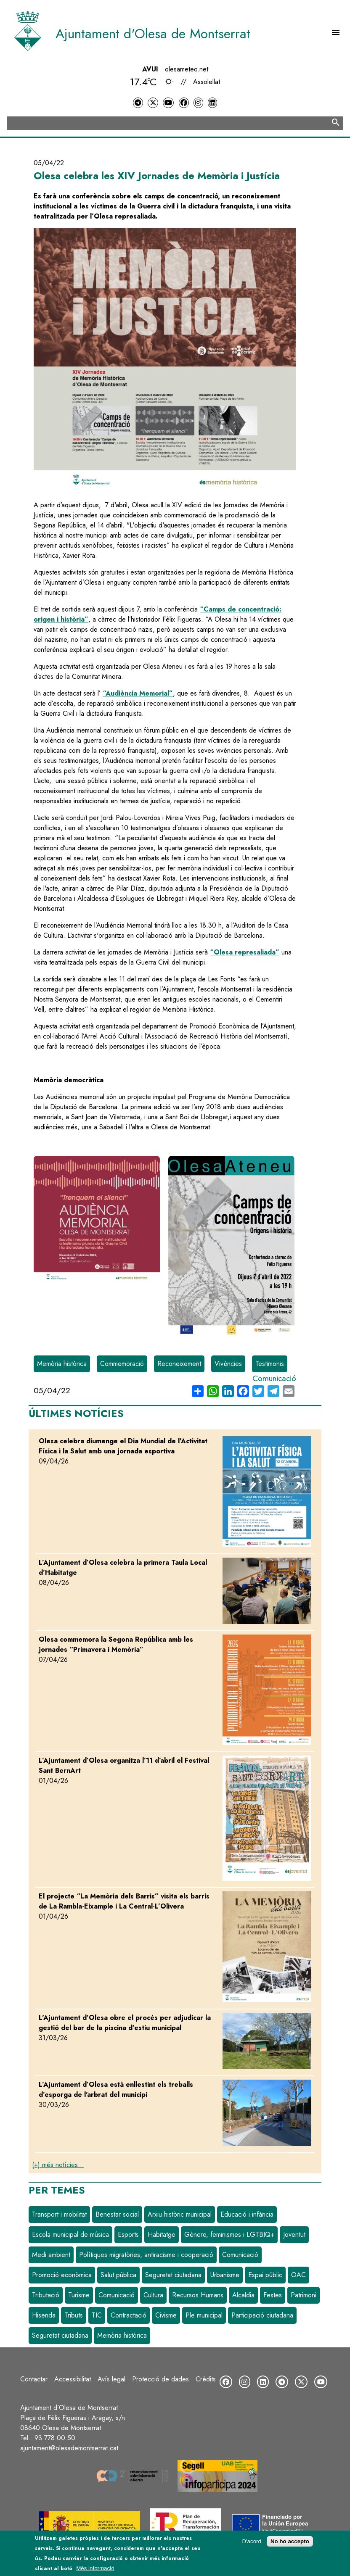 The image size is (350, 2576). Describe the element at coordinates (95, 2568) in the screenshot. I see `Més informació` at that location.